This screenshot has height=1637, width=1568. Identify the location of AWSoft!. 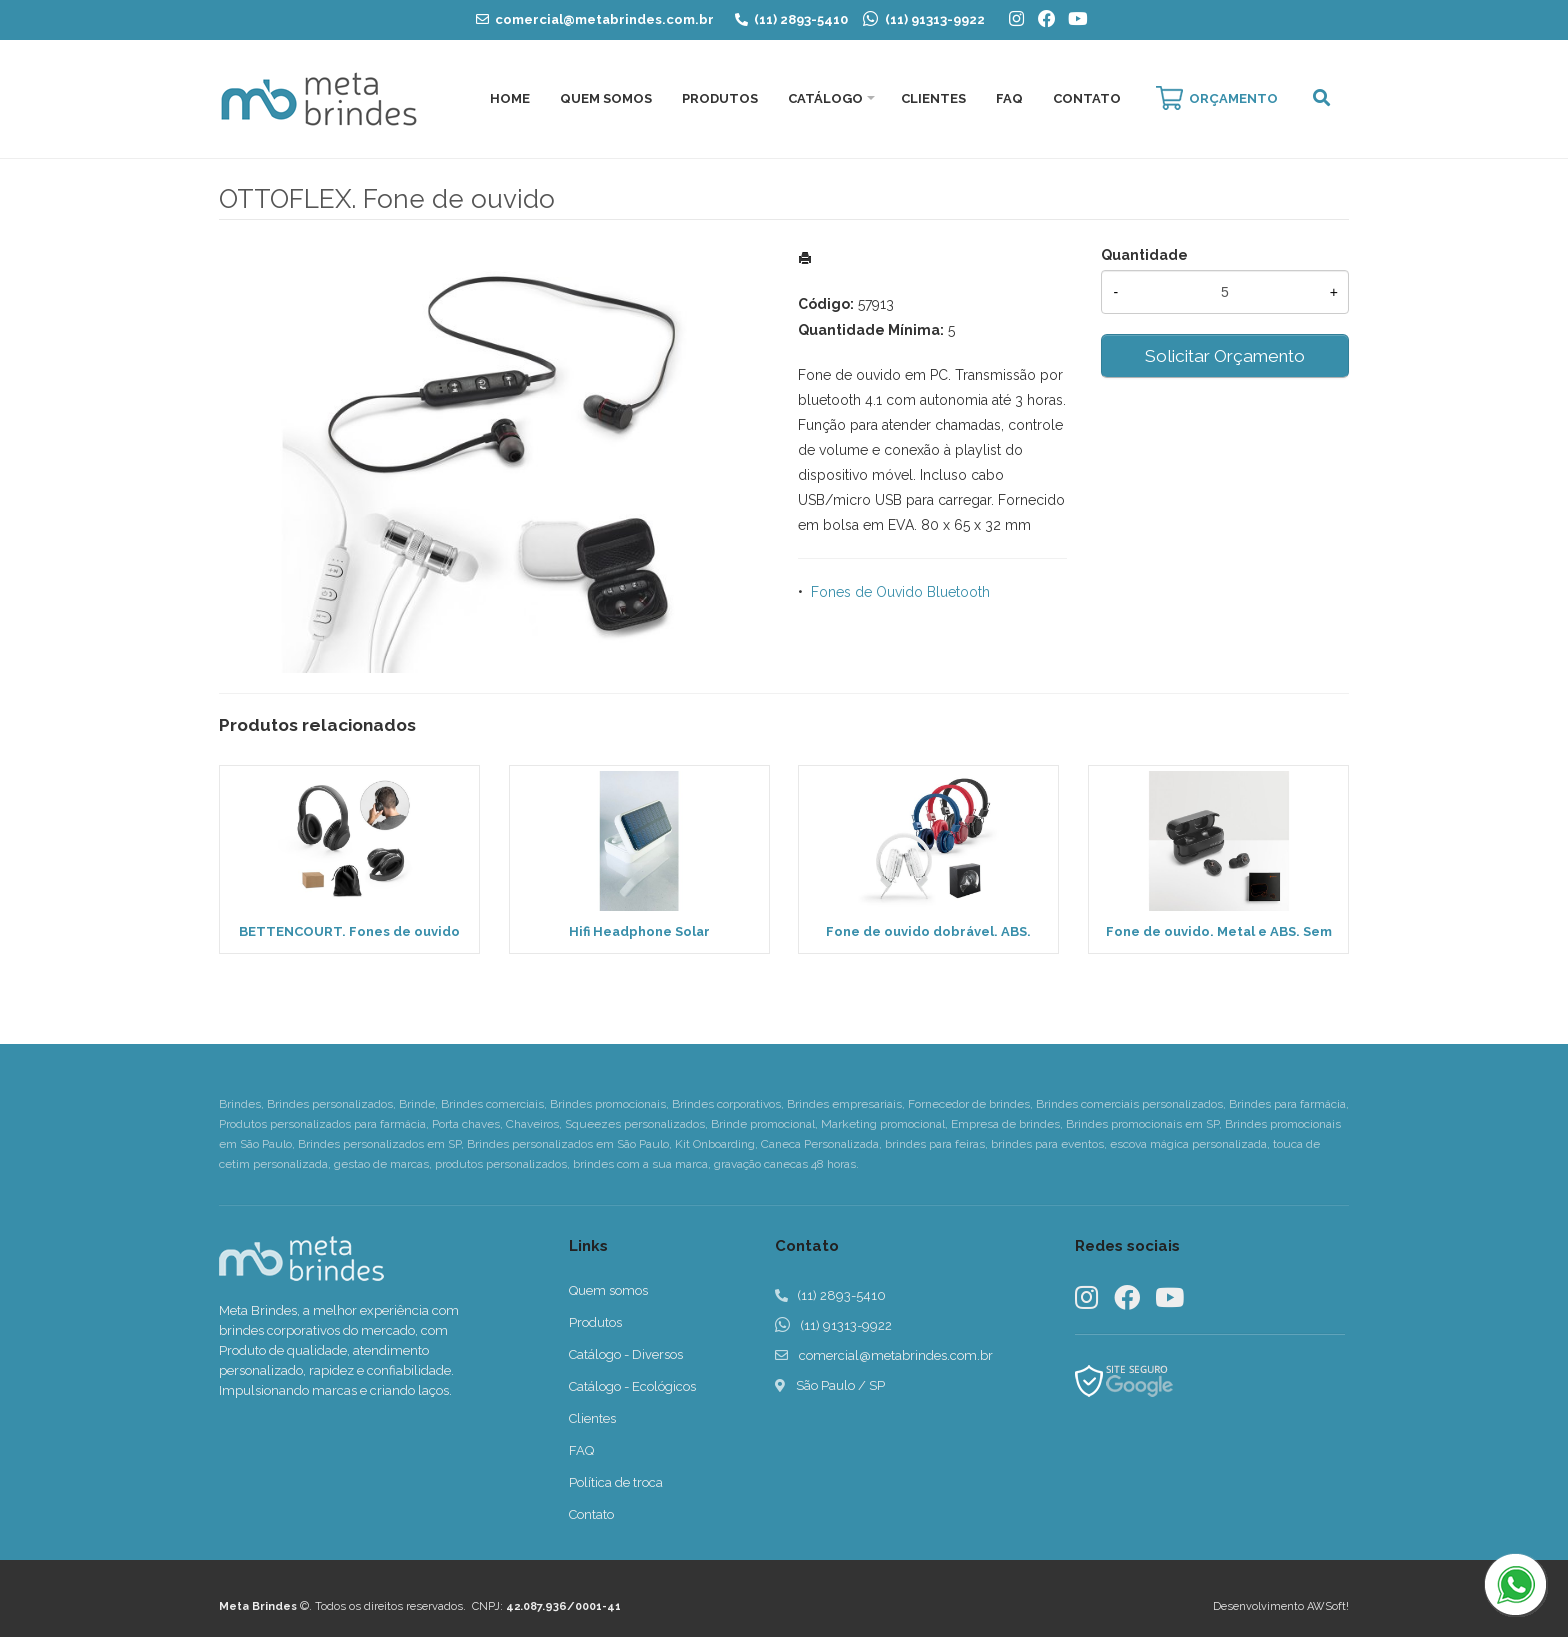
(1328, 1606).